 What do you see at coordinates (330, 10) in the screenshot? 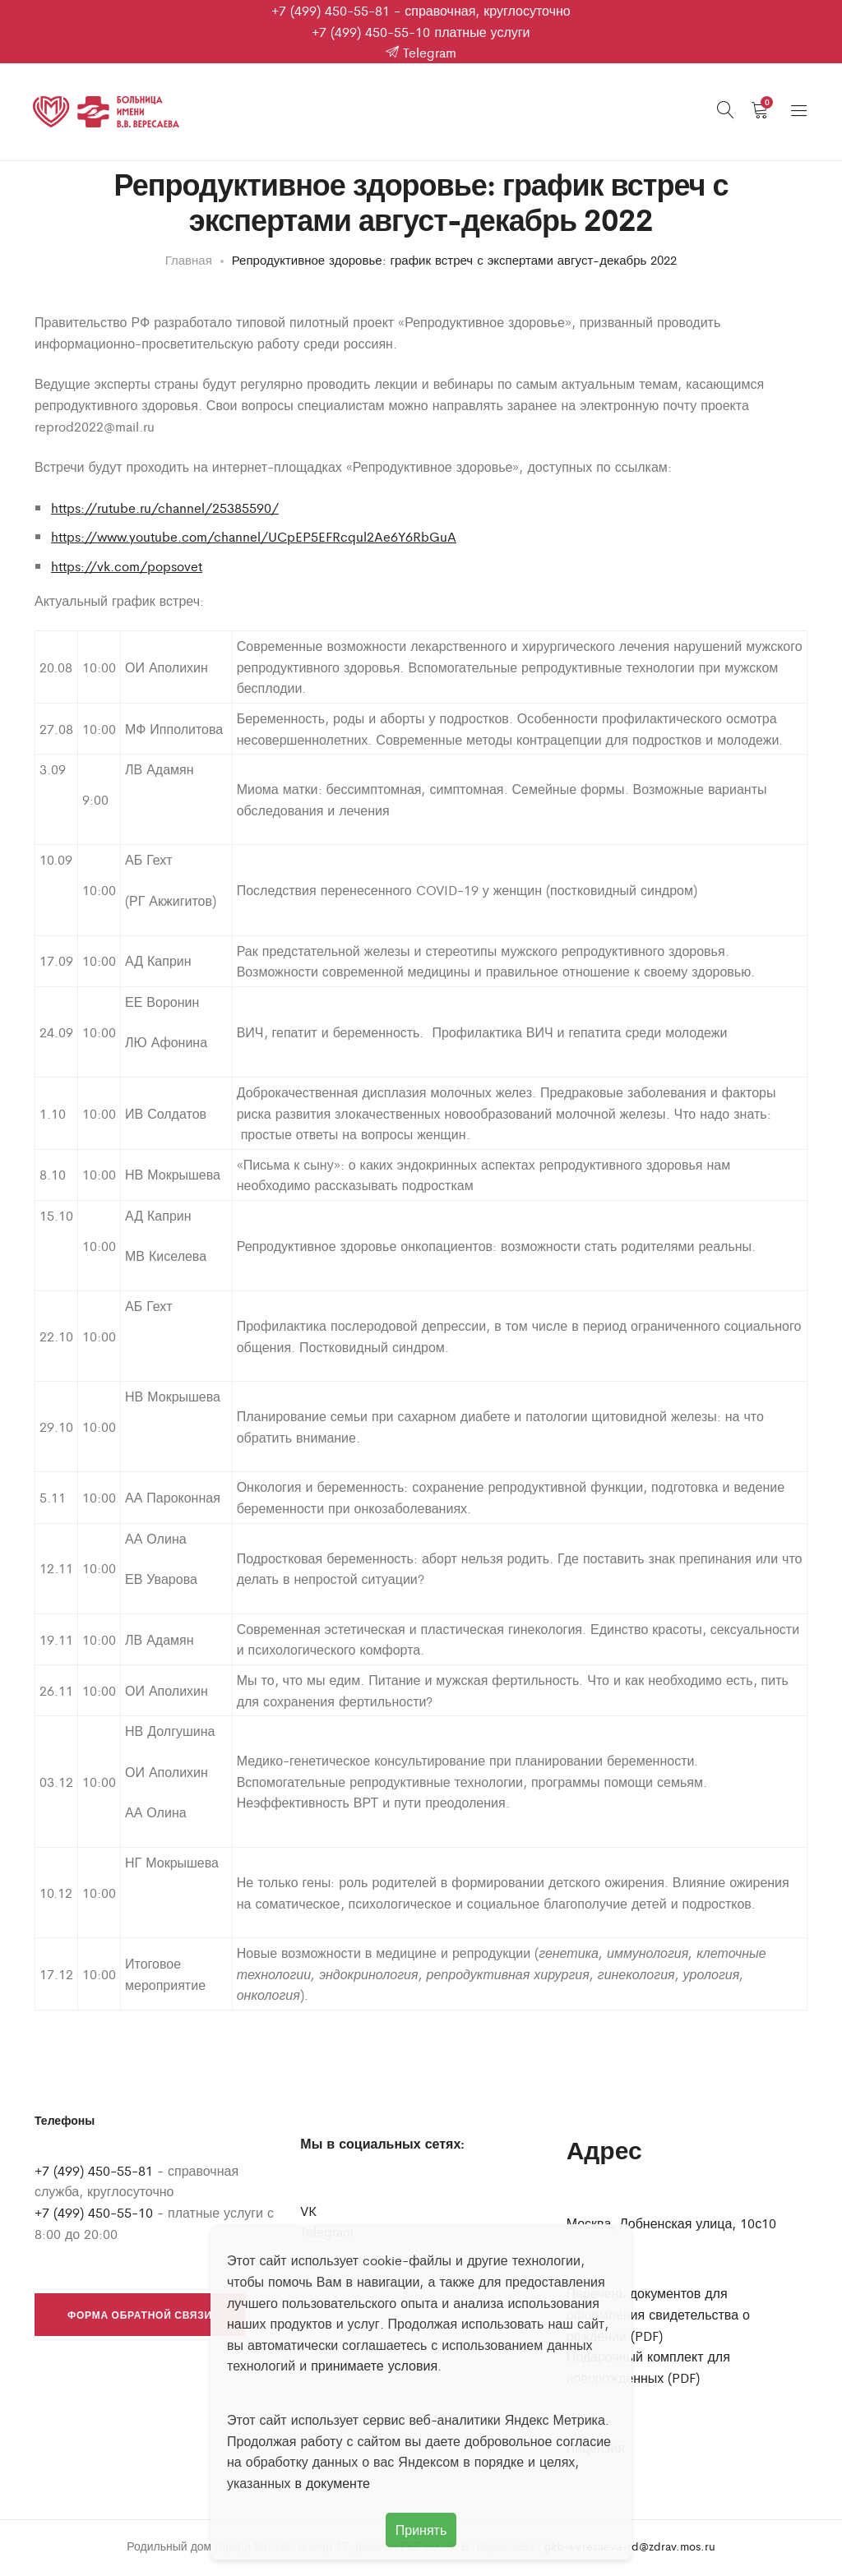
I see `+7 (499) 450-55-81` at bounding box center [330, 10].